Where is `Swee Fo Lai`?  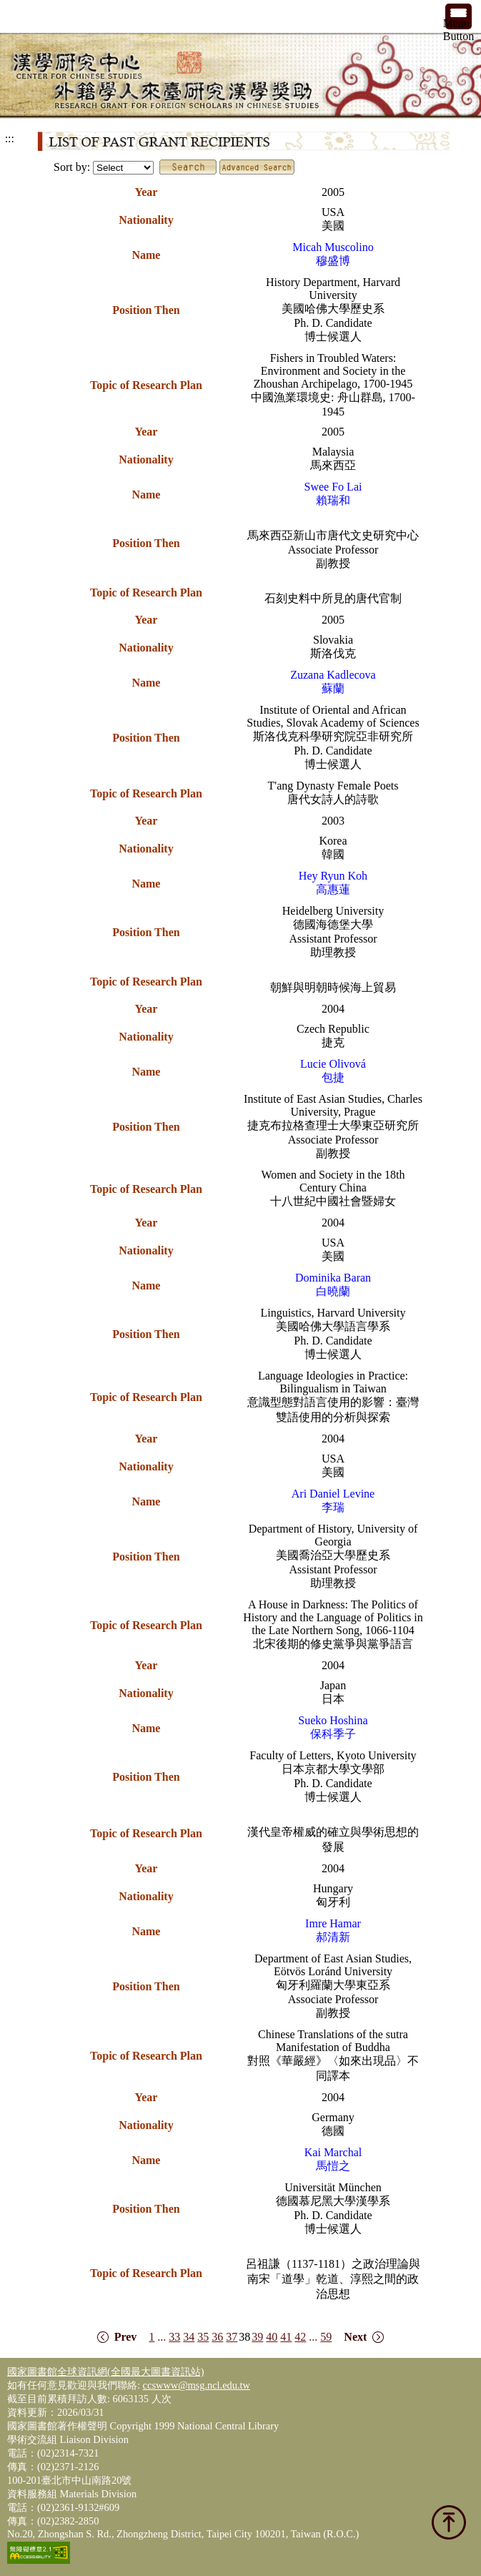 Swee Fo Lai is located at coordinates (333, 487).